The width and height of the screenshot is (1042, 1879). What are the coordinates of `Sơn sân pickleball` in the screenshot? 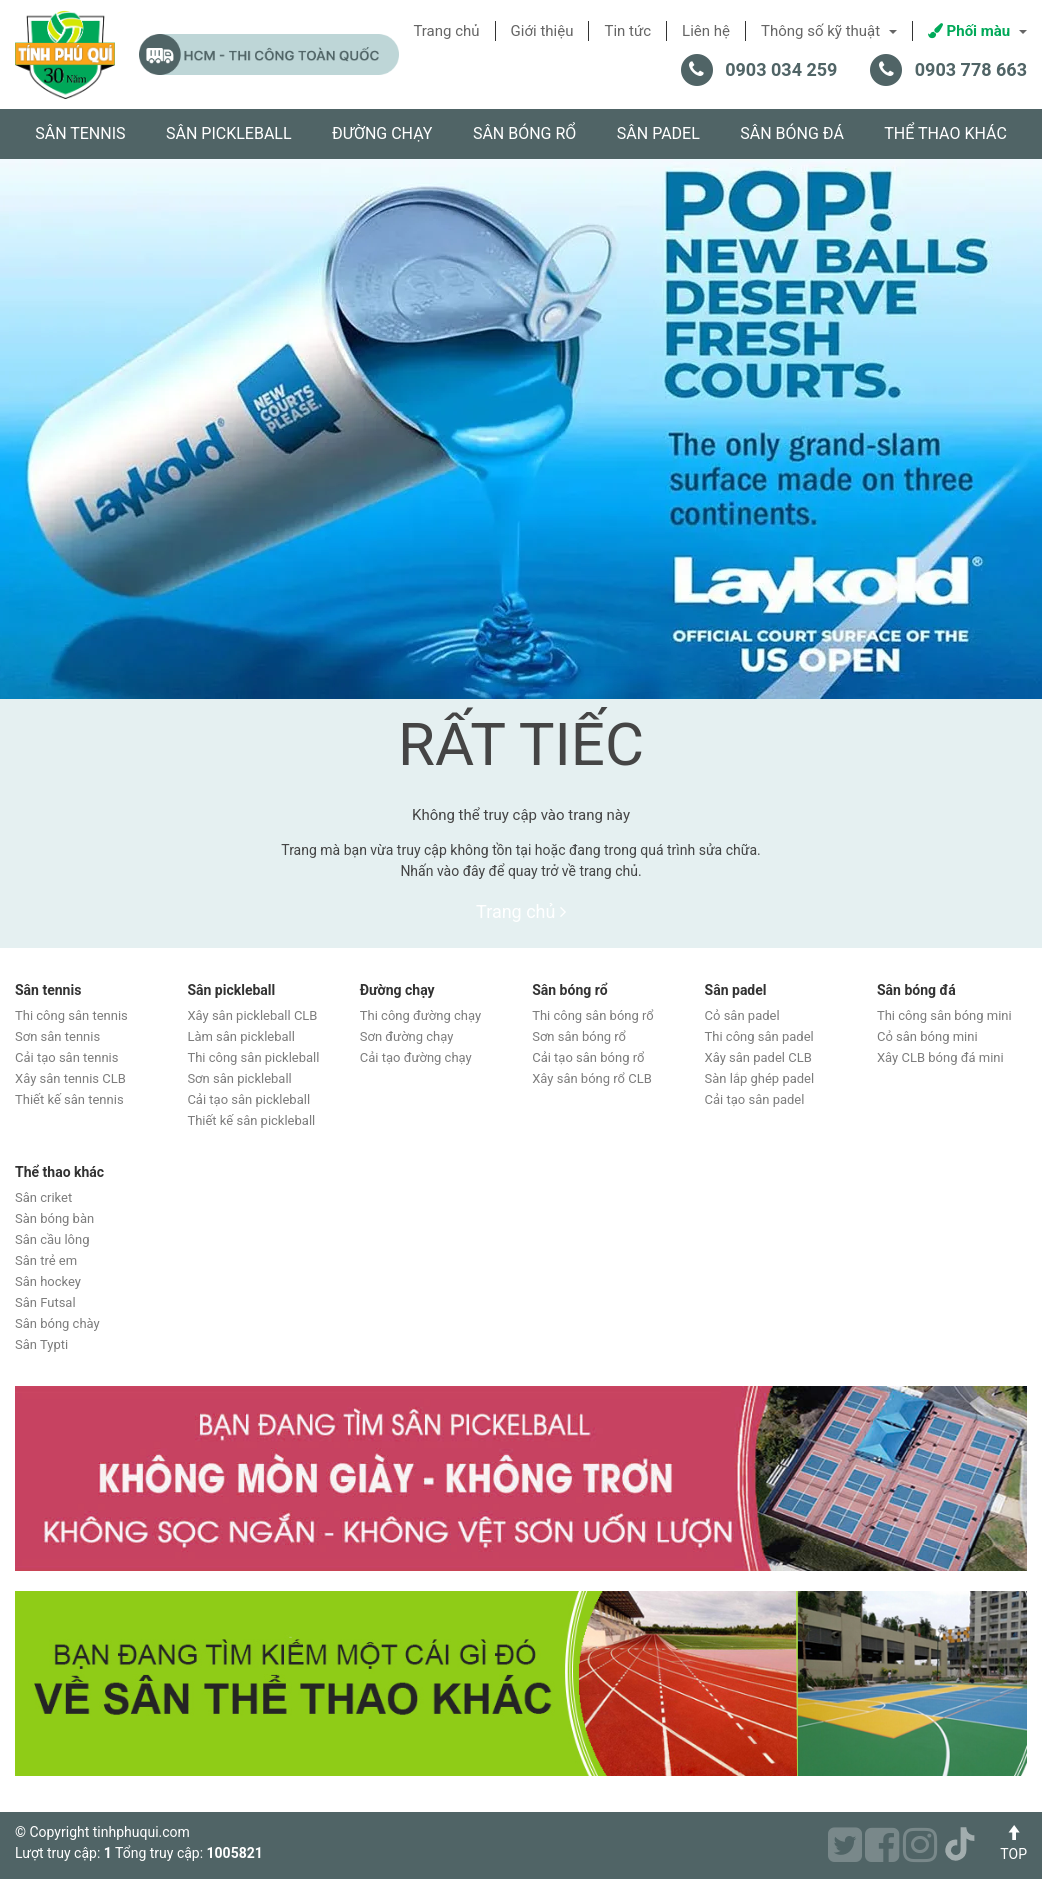 It's located at (239, 1078).